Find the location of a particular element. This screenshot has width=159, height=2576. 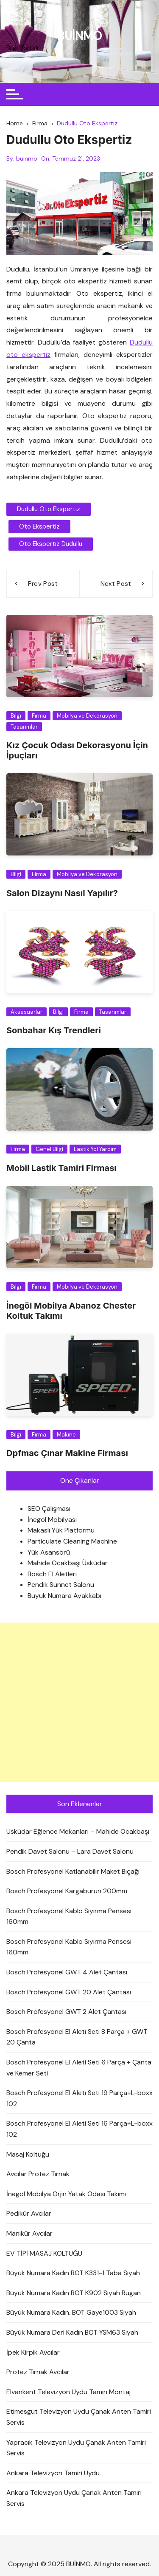

Yük Asansörü is located at coordinates (49, 1552).